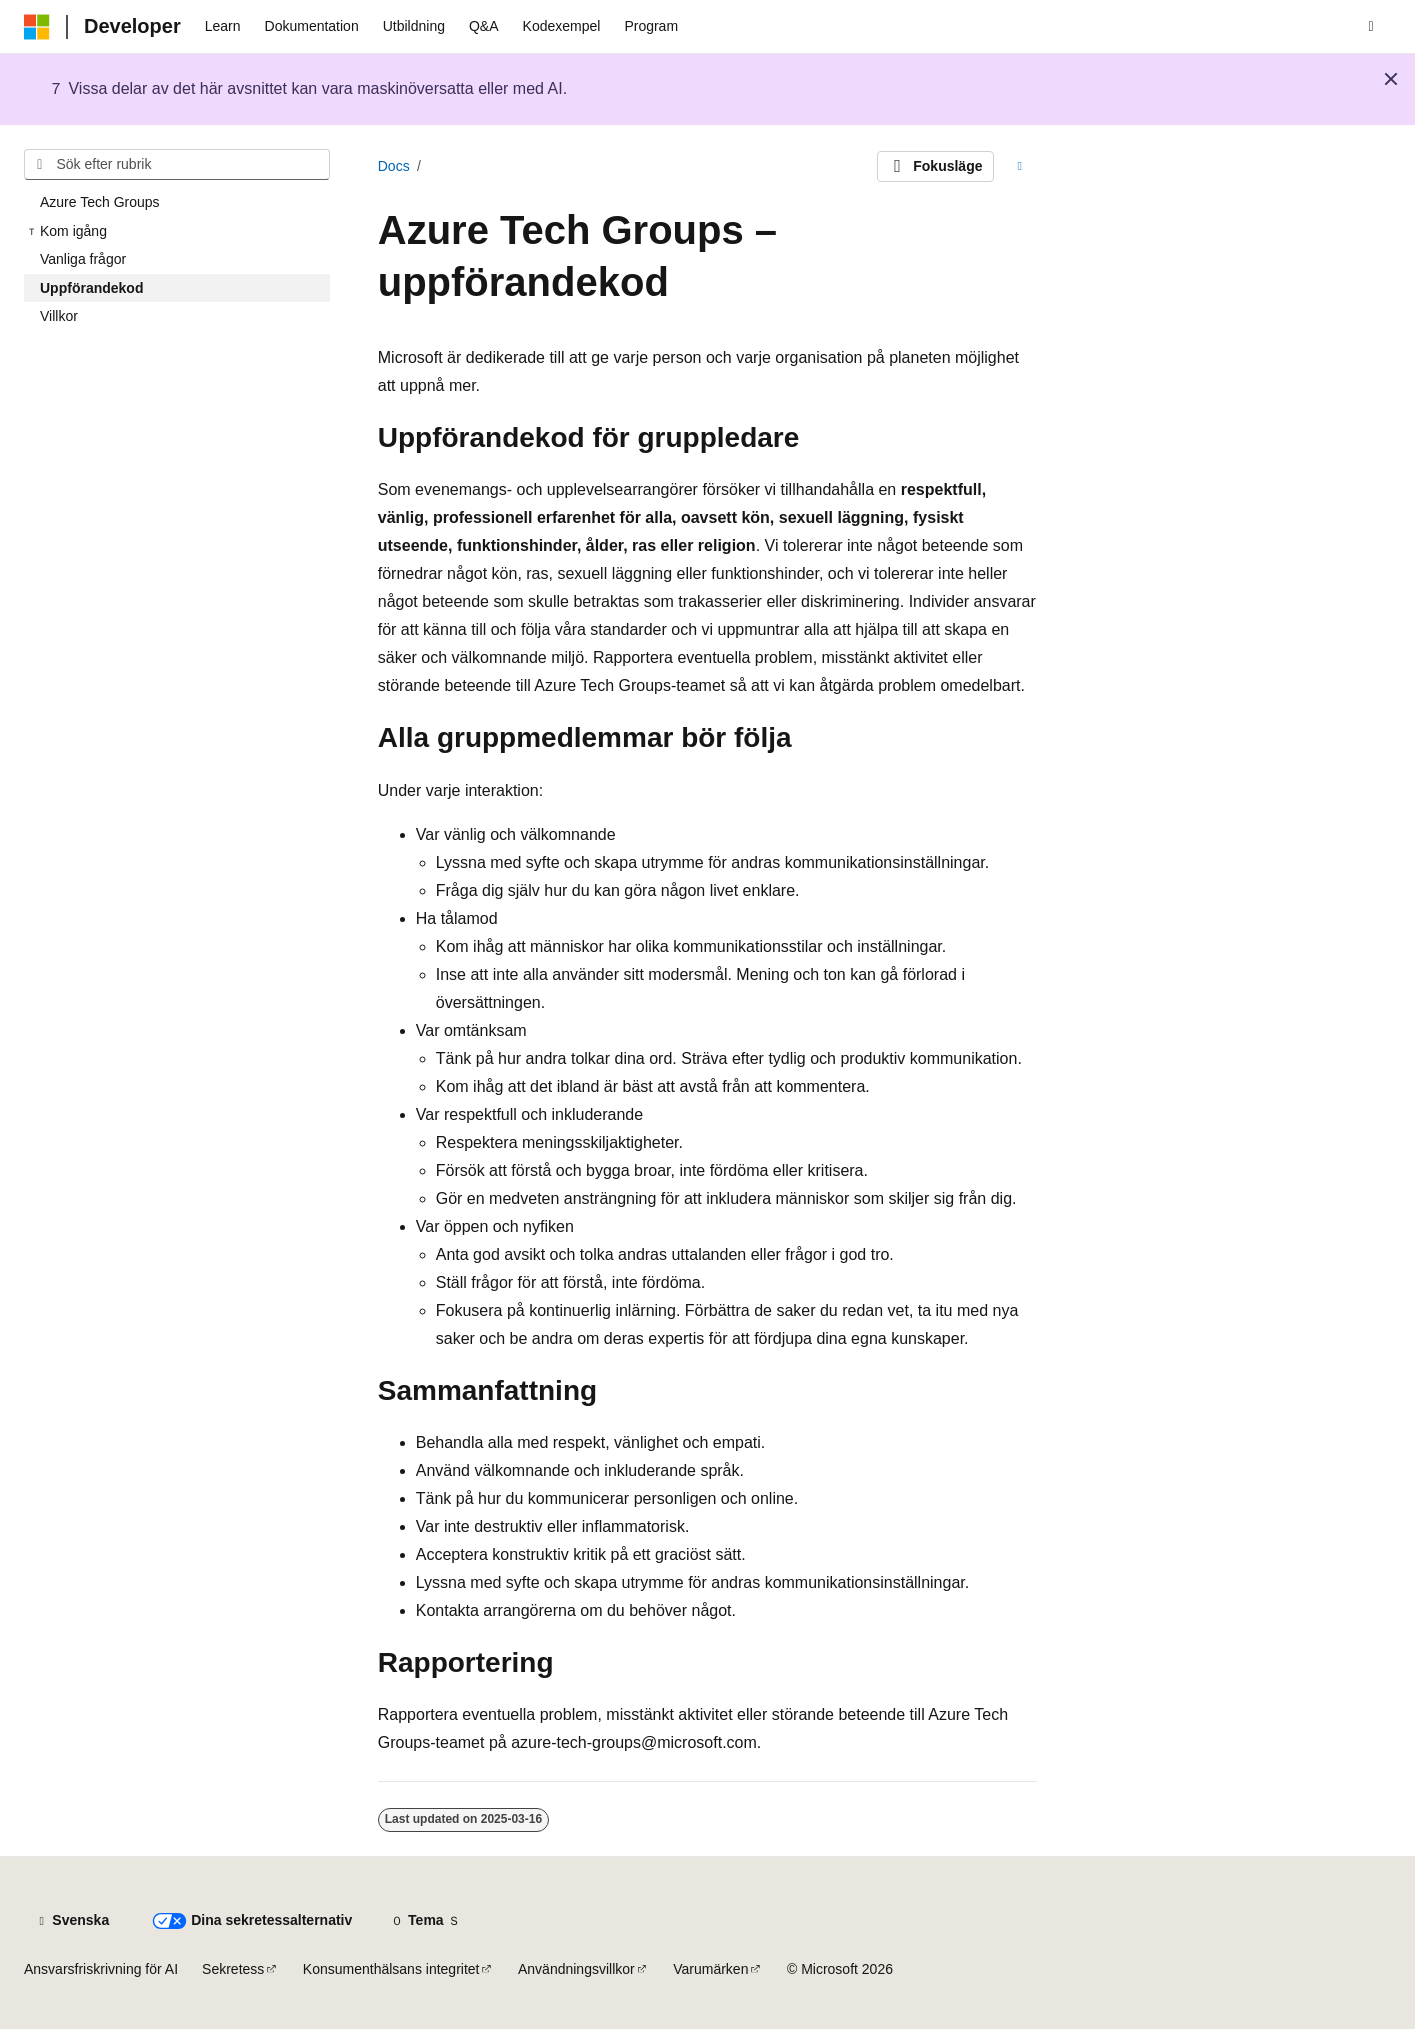 Image resolution: width=1415 pixels, height=2029 pixels. What do you see at coordinates (37, 27) in the screenshot?
I see `[Microsoft]` at bounding box center [37, 27].